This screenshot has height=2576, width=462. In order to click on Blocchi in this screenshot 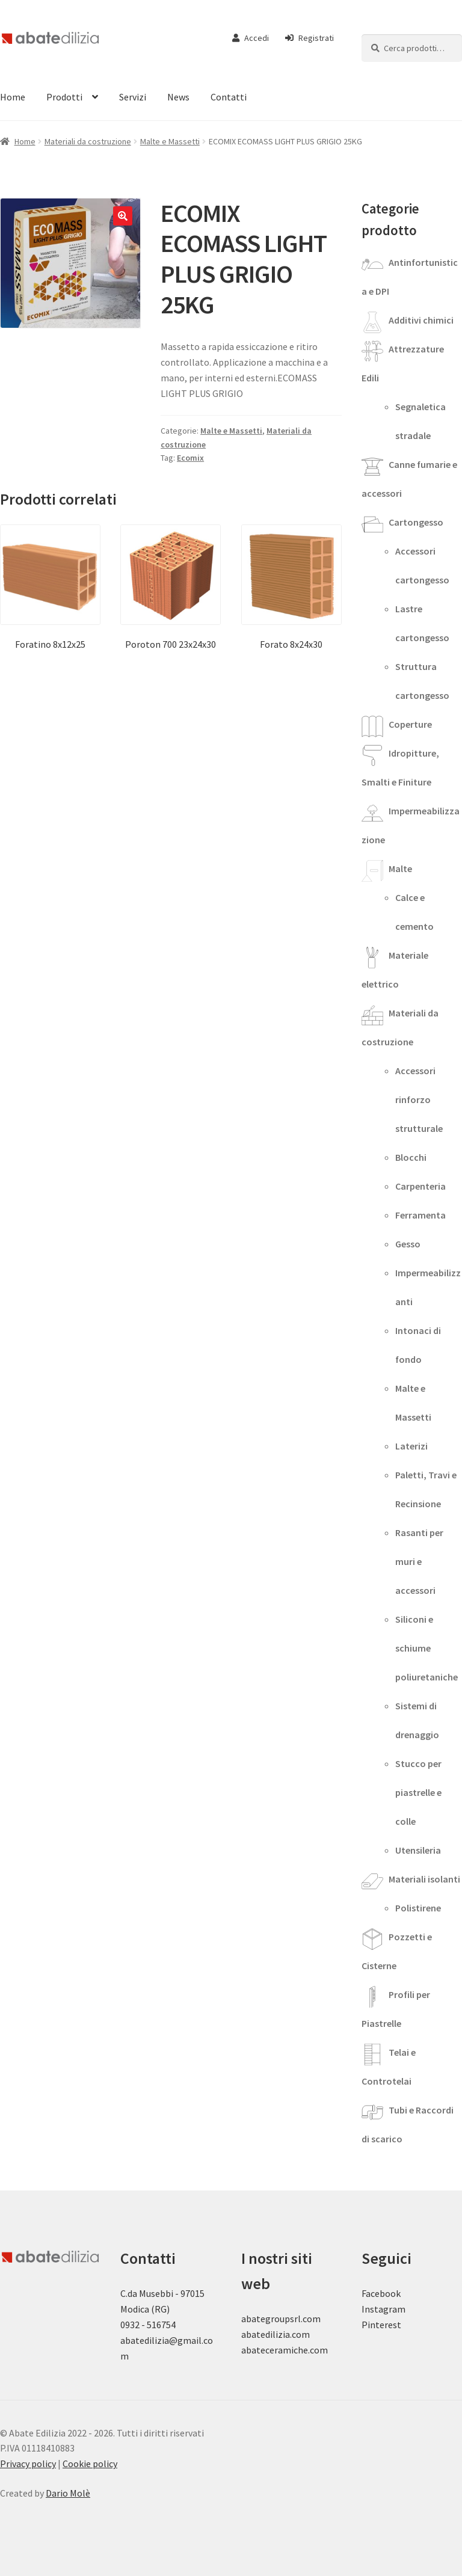, I will do `click(411, 1157)`.